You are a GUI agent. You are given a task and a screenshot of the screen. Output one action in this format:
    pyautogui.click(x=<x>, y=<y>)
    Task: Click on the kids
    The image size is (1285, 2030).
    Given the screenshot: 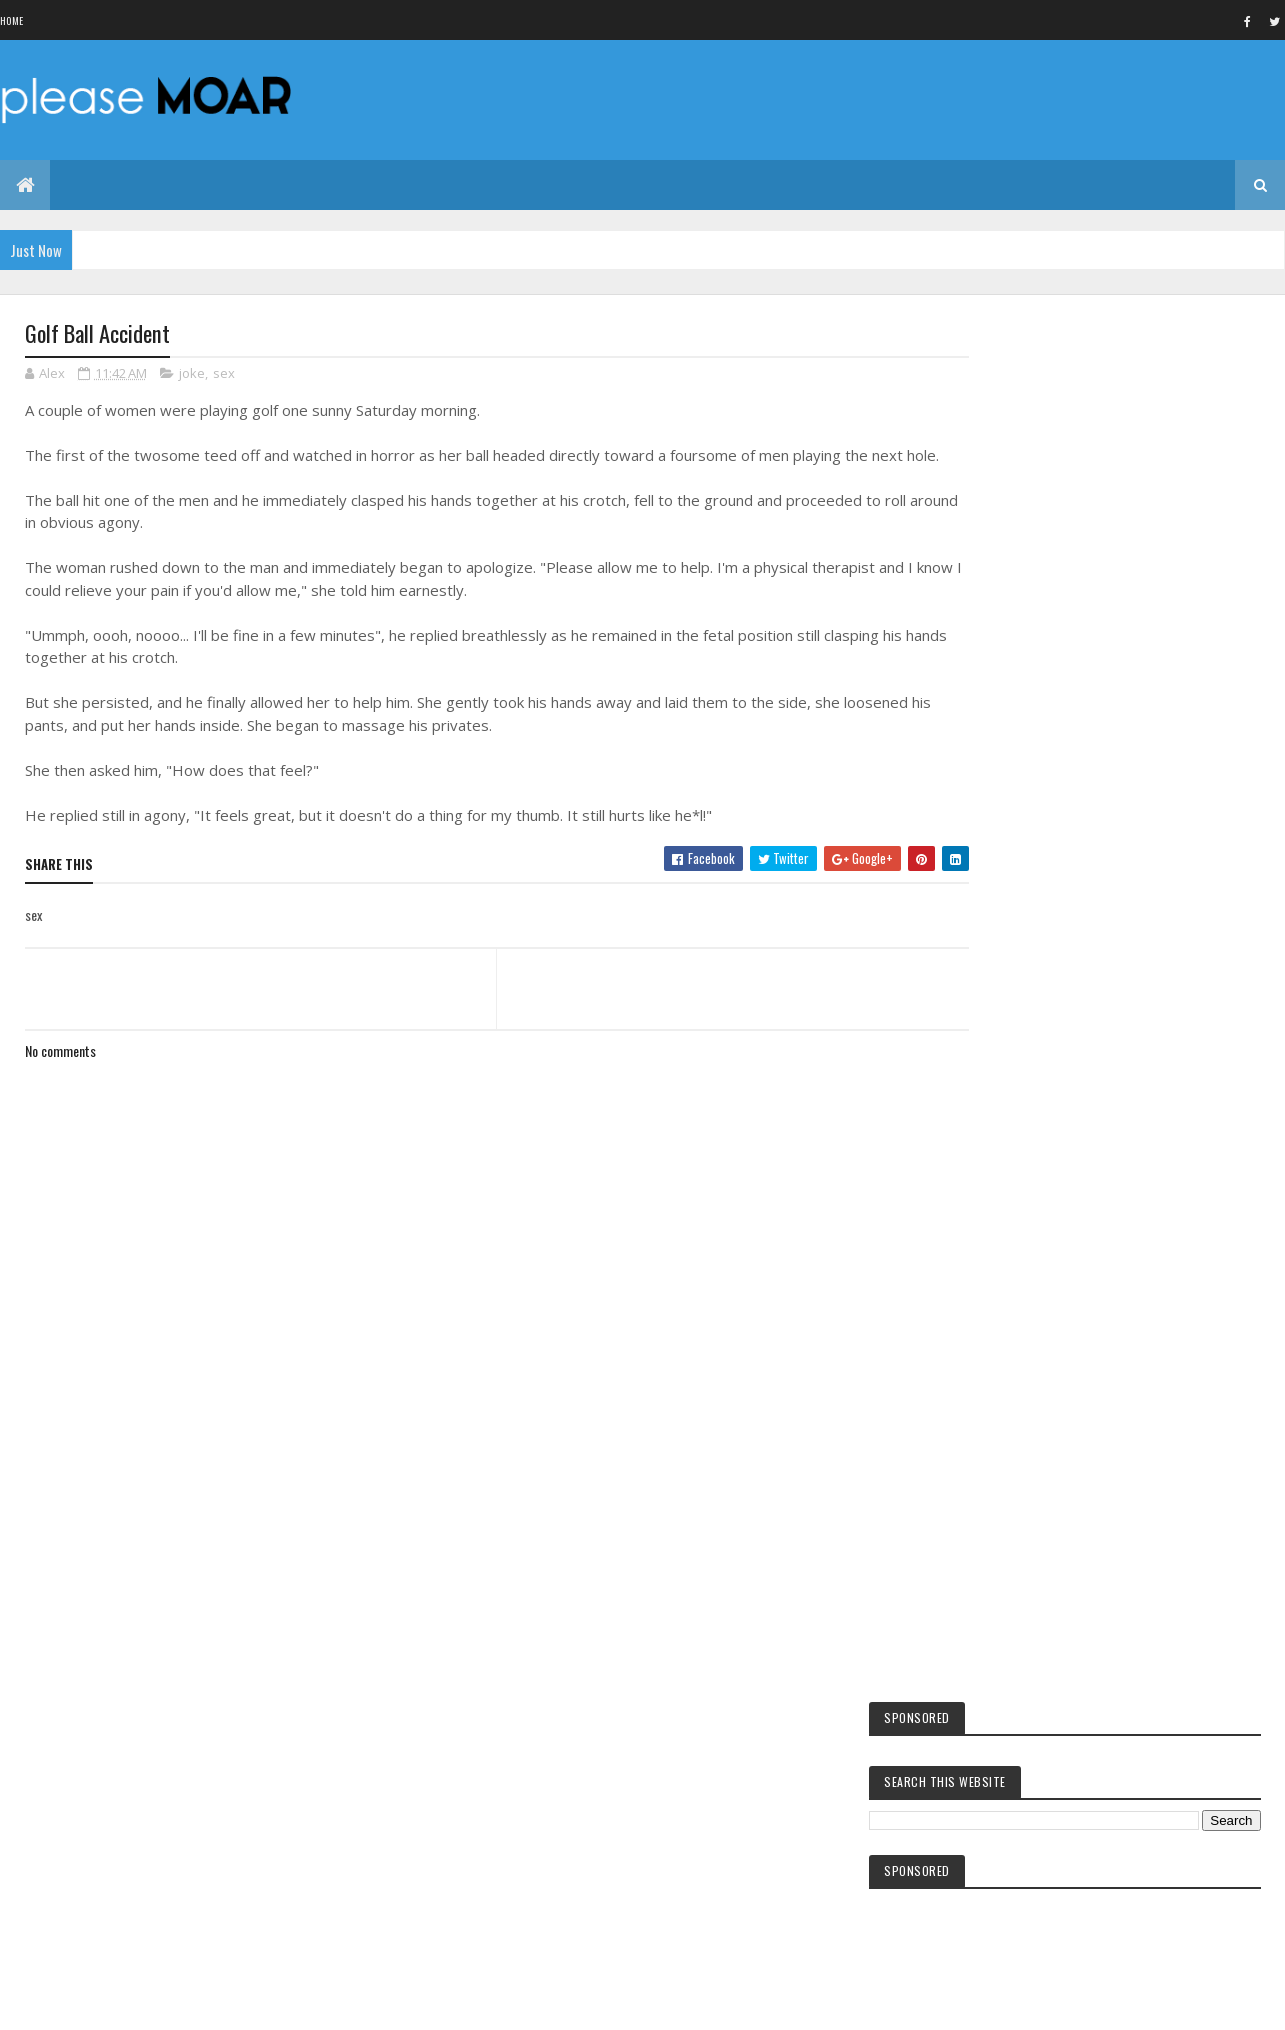 What is the action you would take?
    pyautogui.click(x=1001, y=1575)
    